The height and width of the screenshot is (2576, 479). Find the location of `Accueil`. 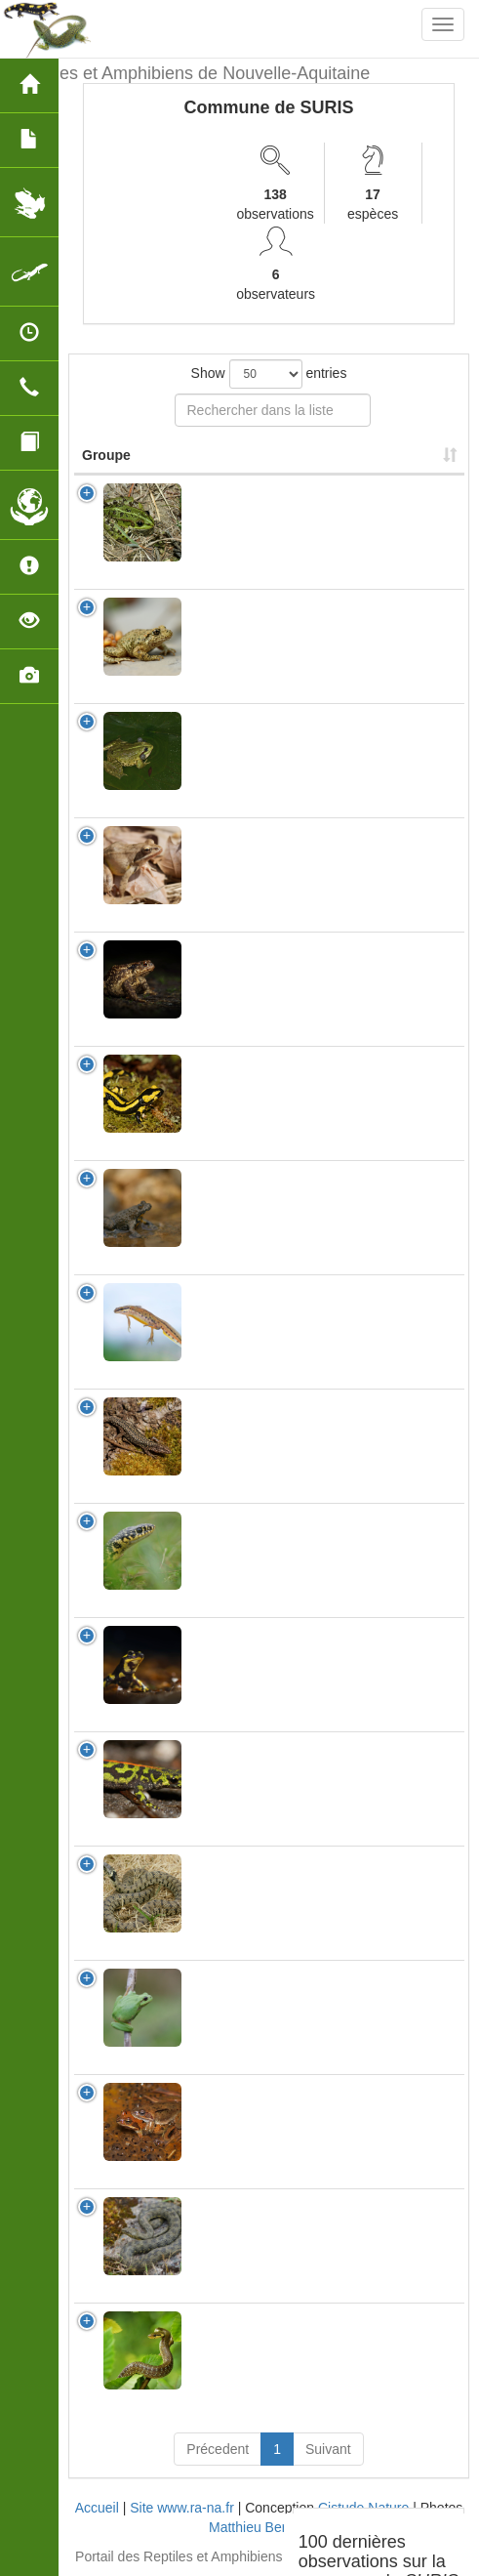

Accueil is located at coordinates (97, 2507).